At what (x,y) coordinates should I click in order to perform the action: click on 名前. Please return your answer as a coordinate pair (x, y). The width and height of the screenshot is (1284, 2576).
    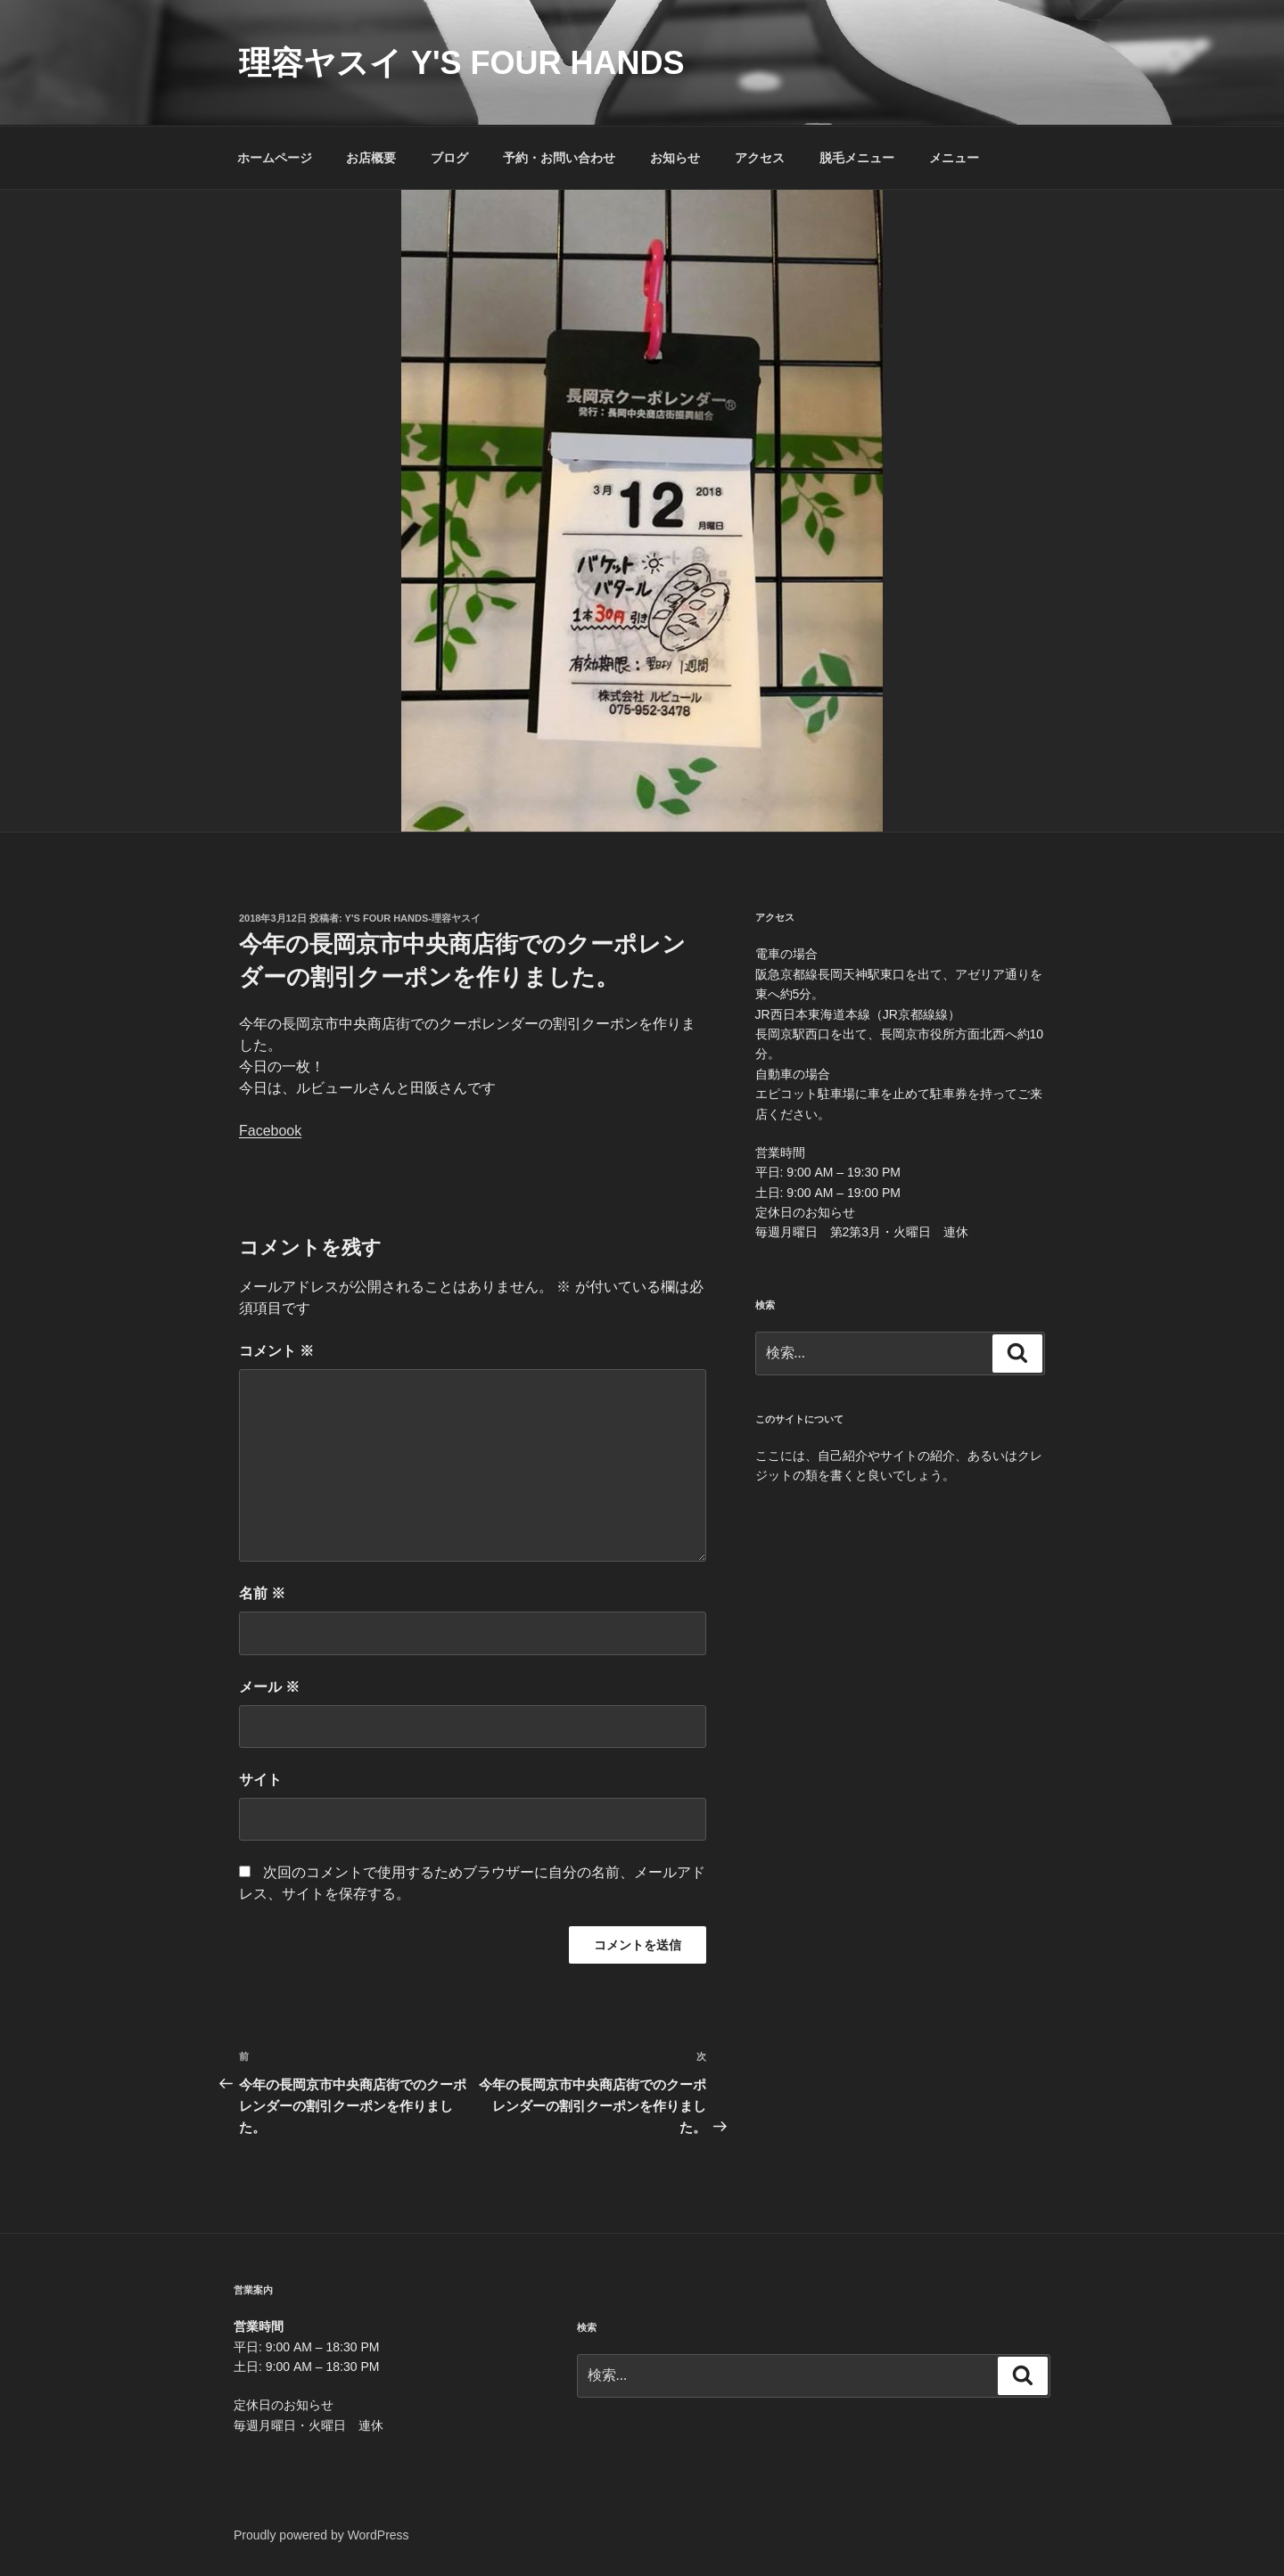
    Looking at the image, I should click on (262, 1593).